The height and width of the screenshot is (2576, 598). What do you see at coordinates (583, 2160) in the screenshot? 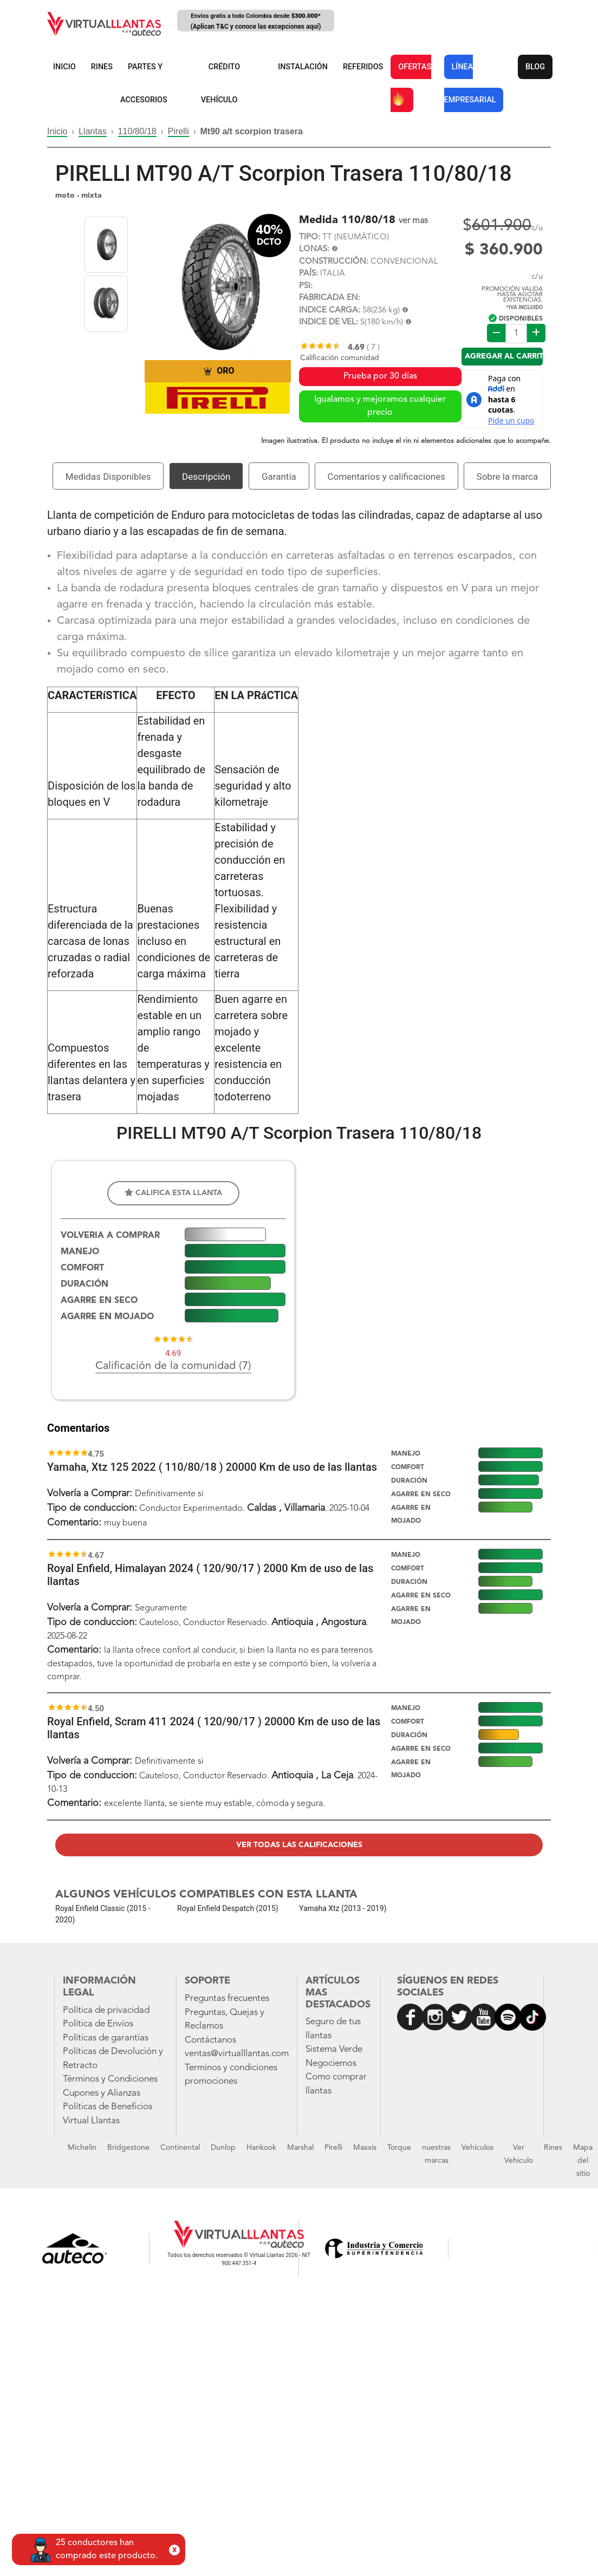
I see `Mapa del sitio` at bounding box center [583, 2160].